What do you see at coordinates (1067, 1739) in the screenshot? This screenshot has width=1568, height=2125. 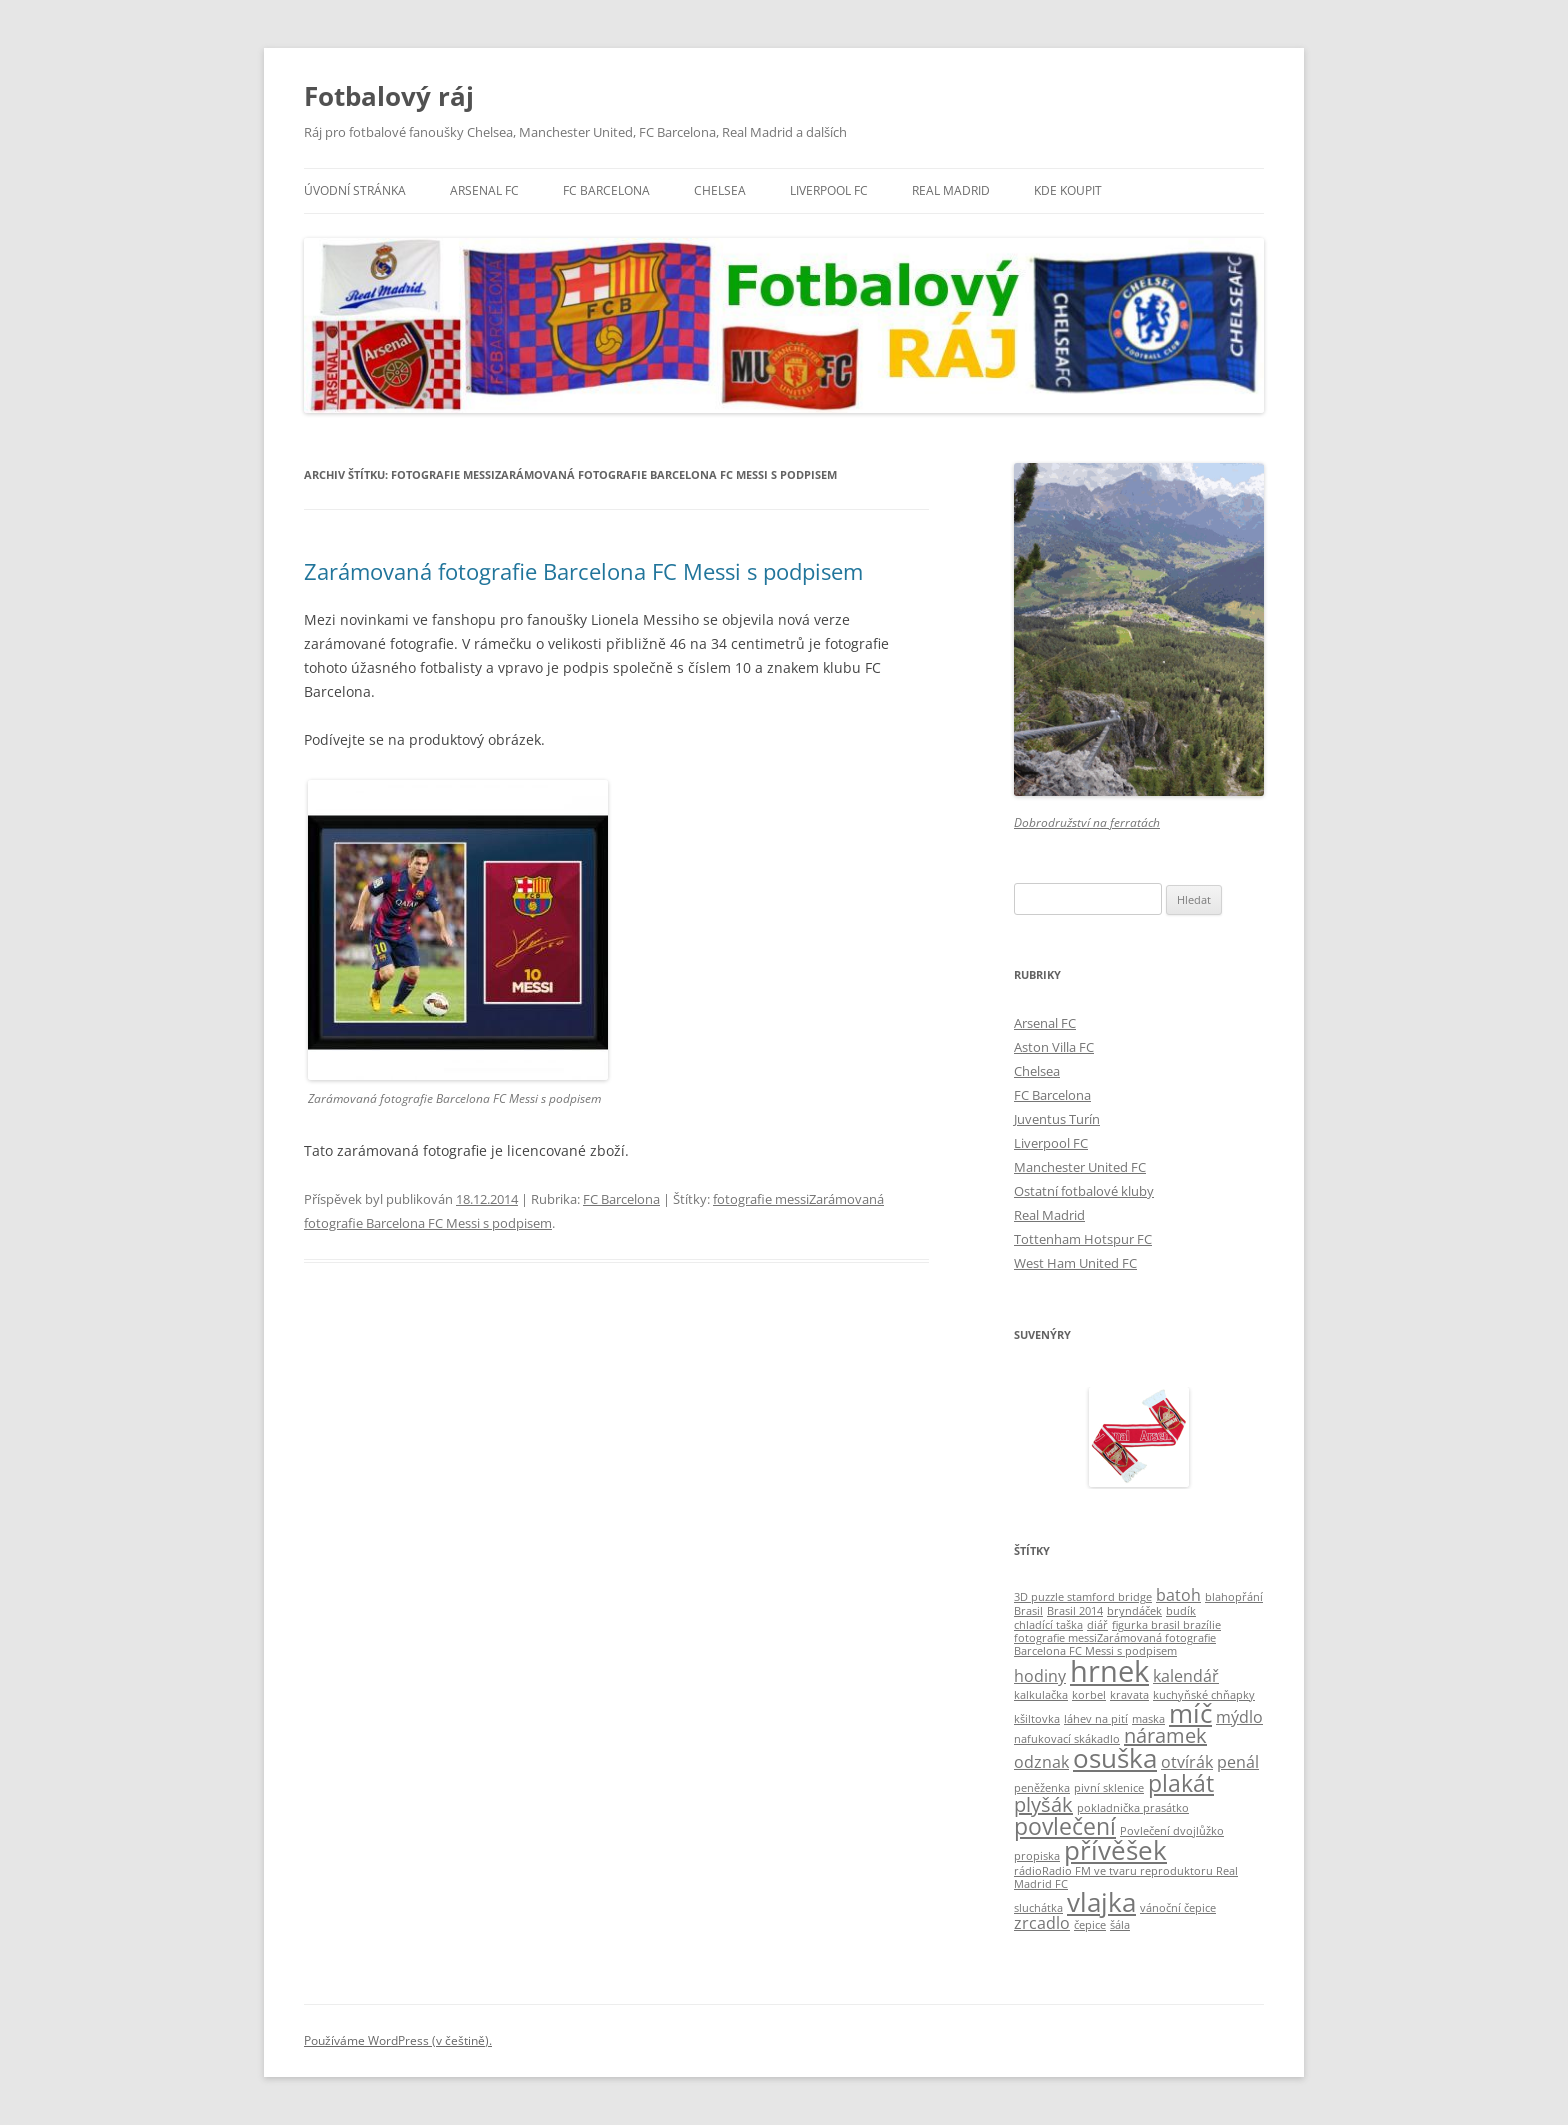 I see `nafukovací skákadlo [nafukovací skákadlo (1 položka)]` at bounding box center [1067, 1739].